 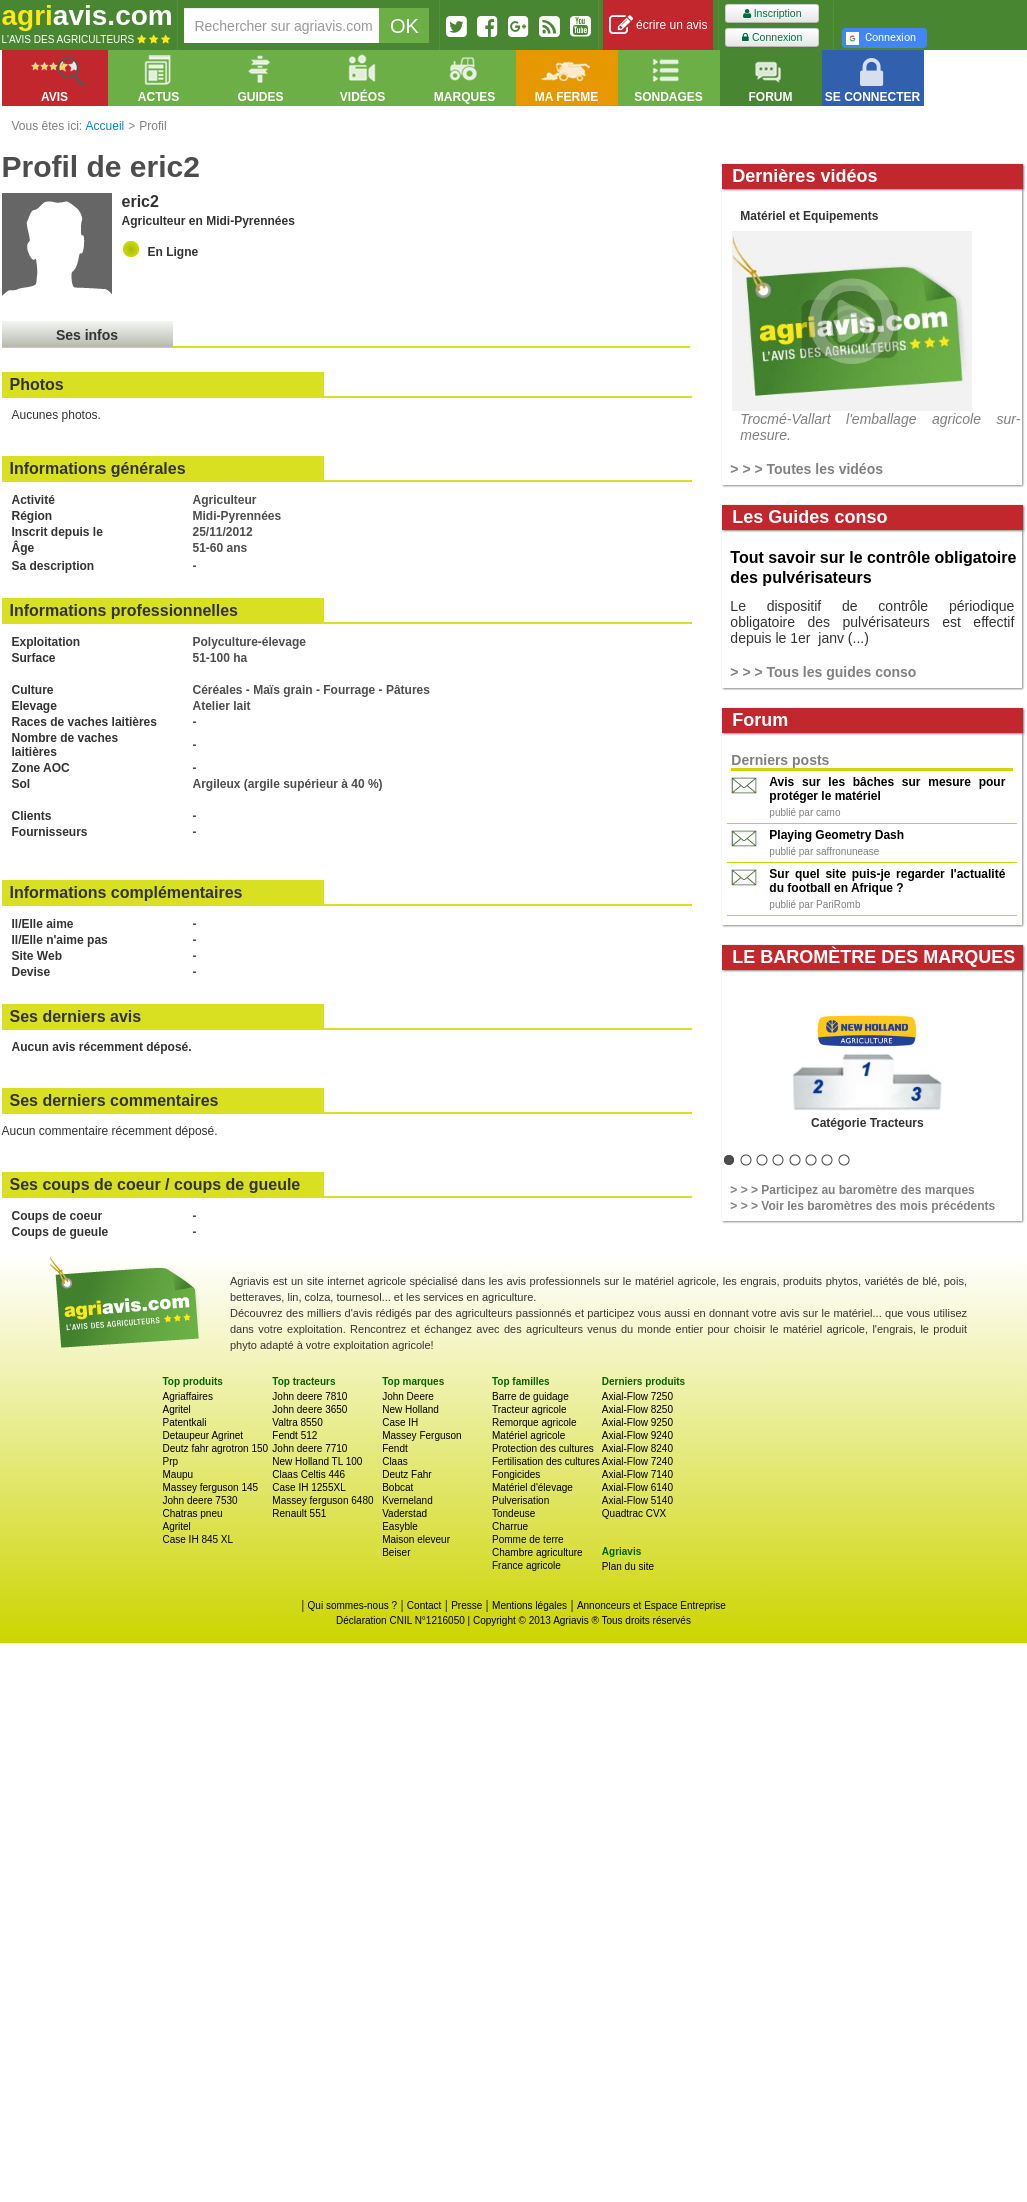 I want to click on Claas Celtis 446, so click(x=308, y=1474).